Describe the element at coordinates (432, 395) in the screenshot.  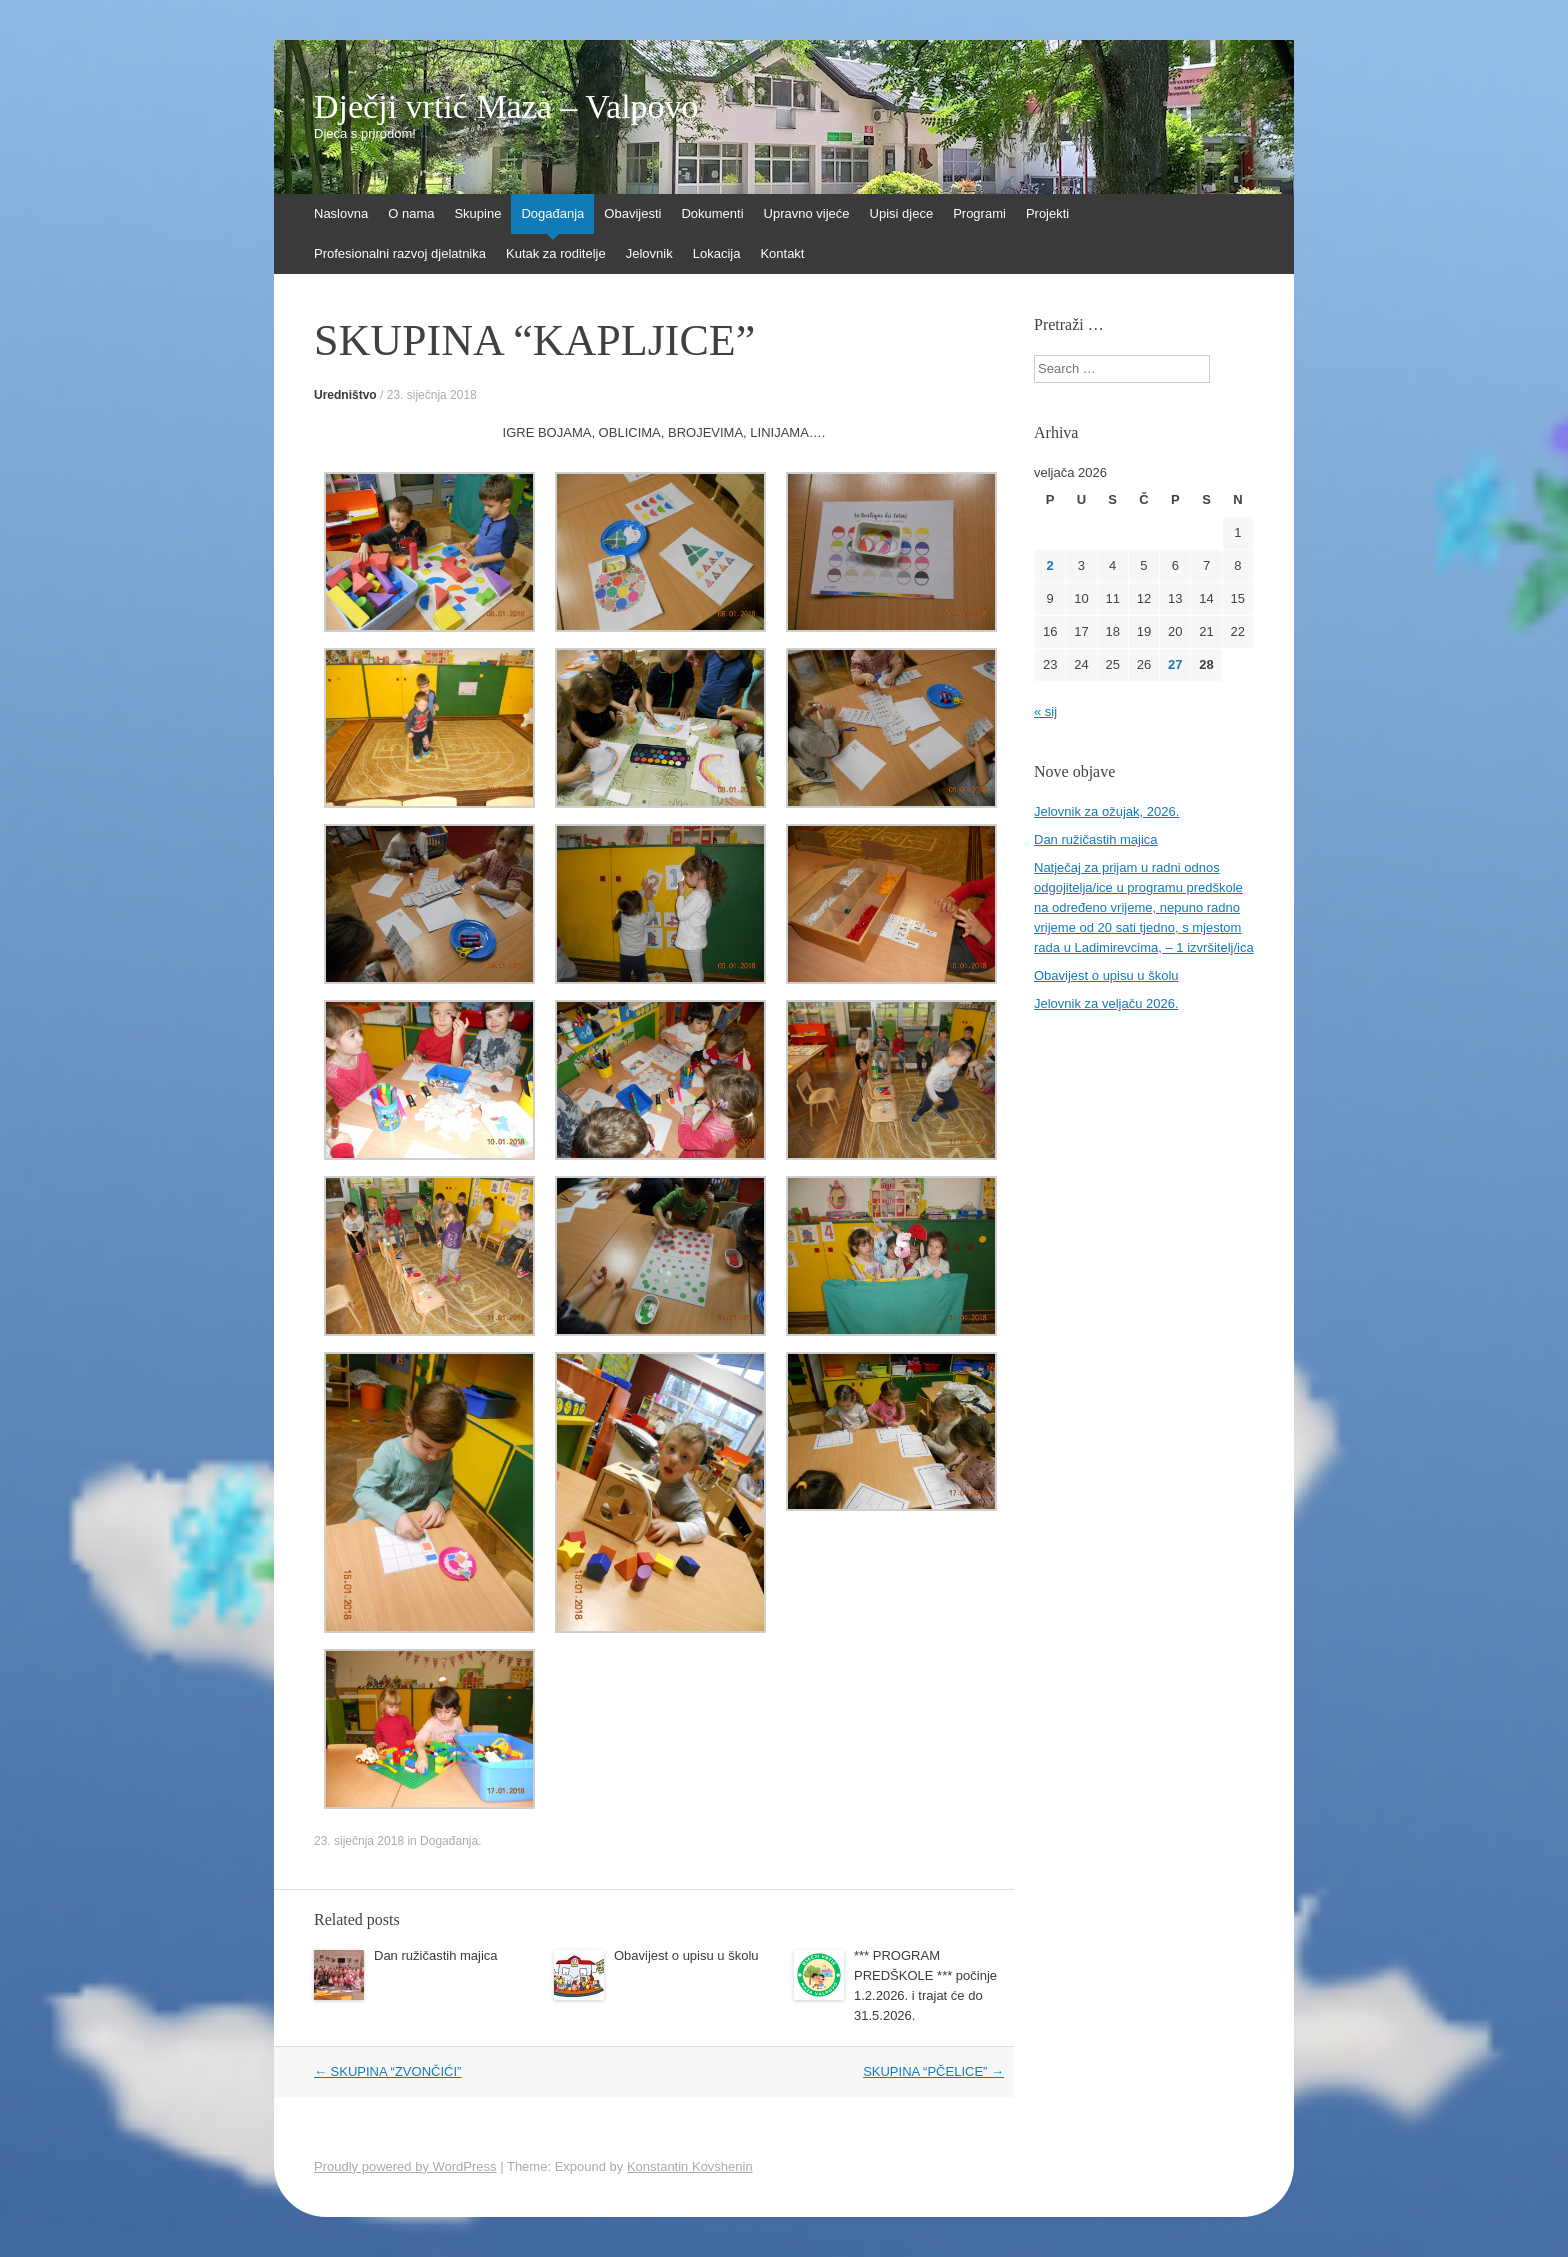
I see `23. siječnja 2018` at that location.